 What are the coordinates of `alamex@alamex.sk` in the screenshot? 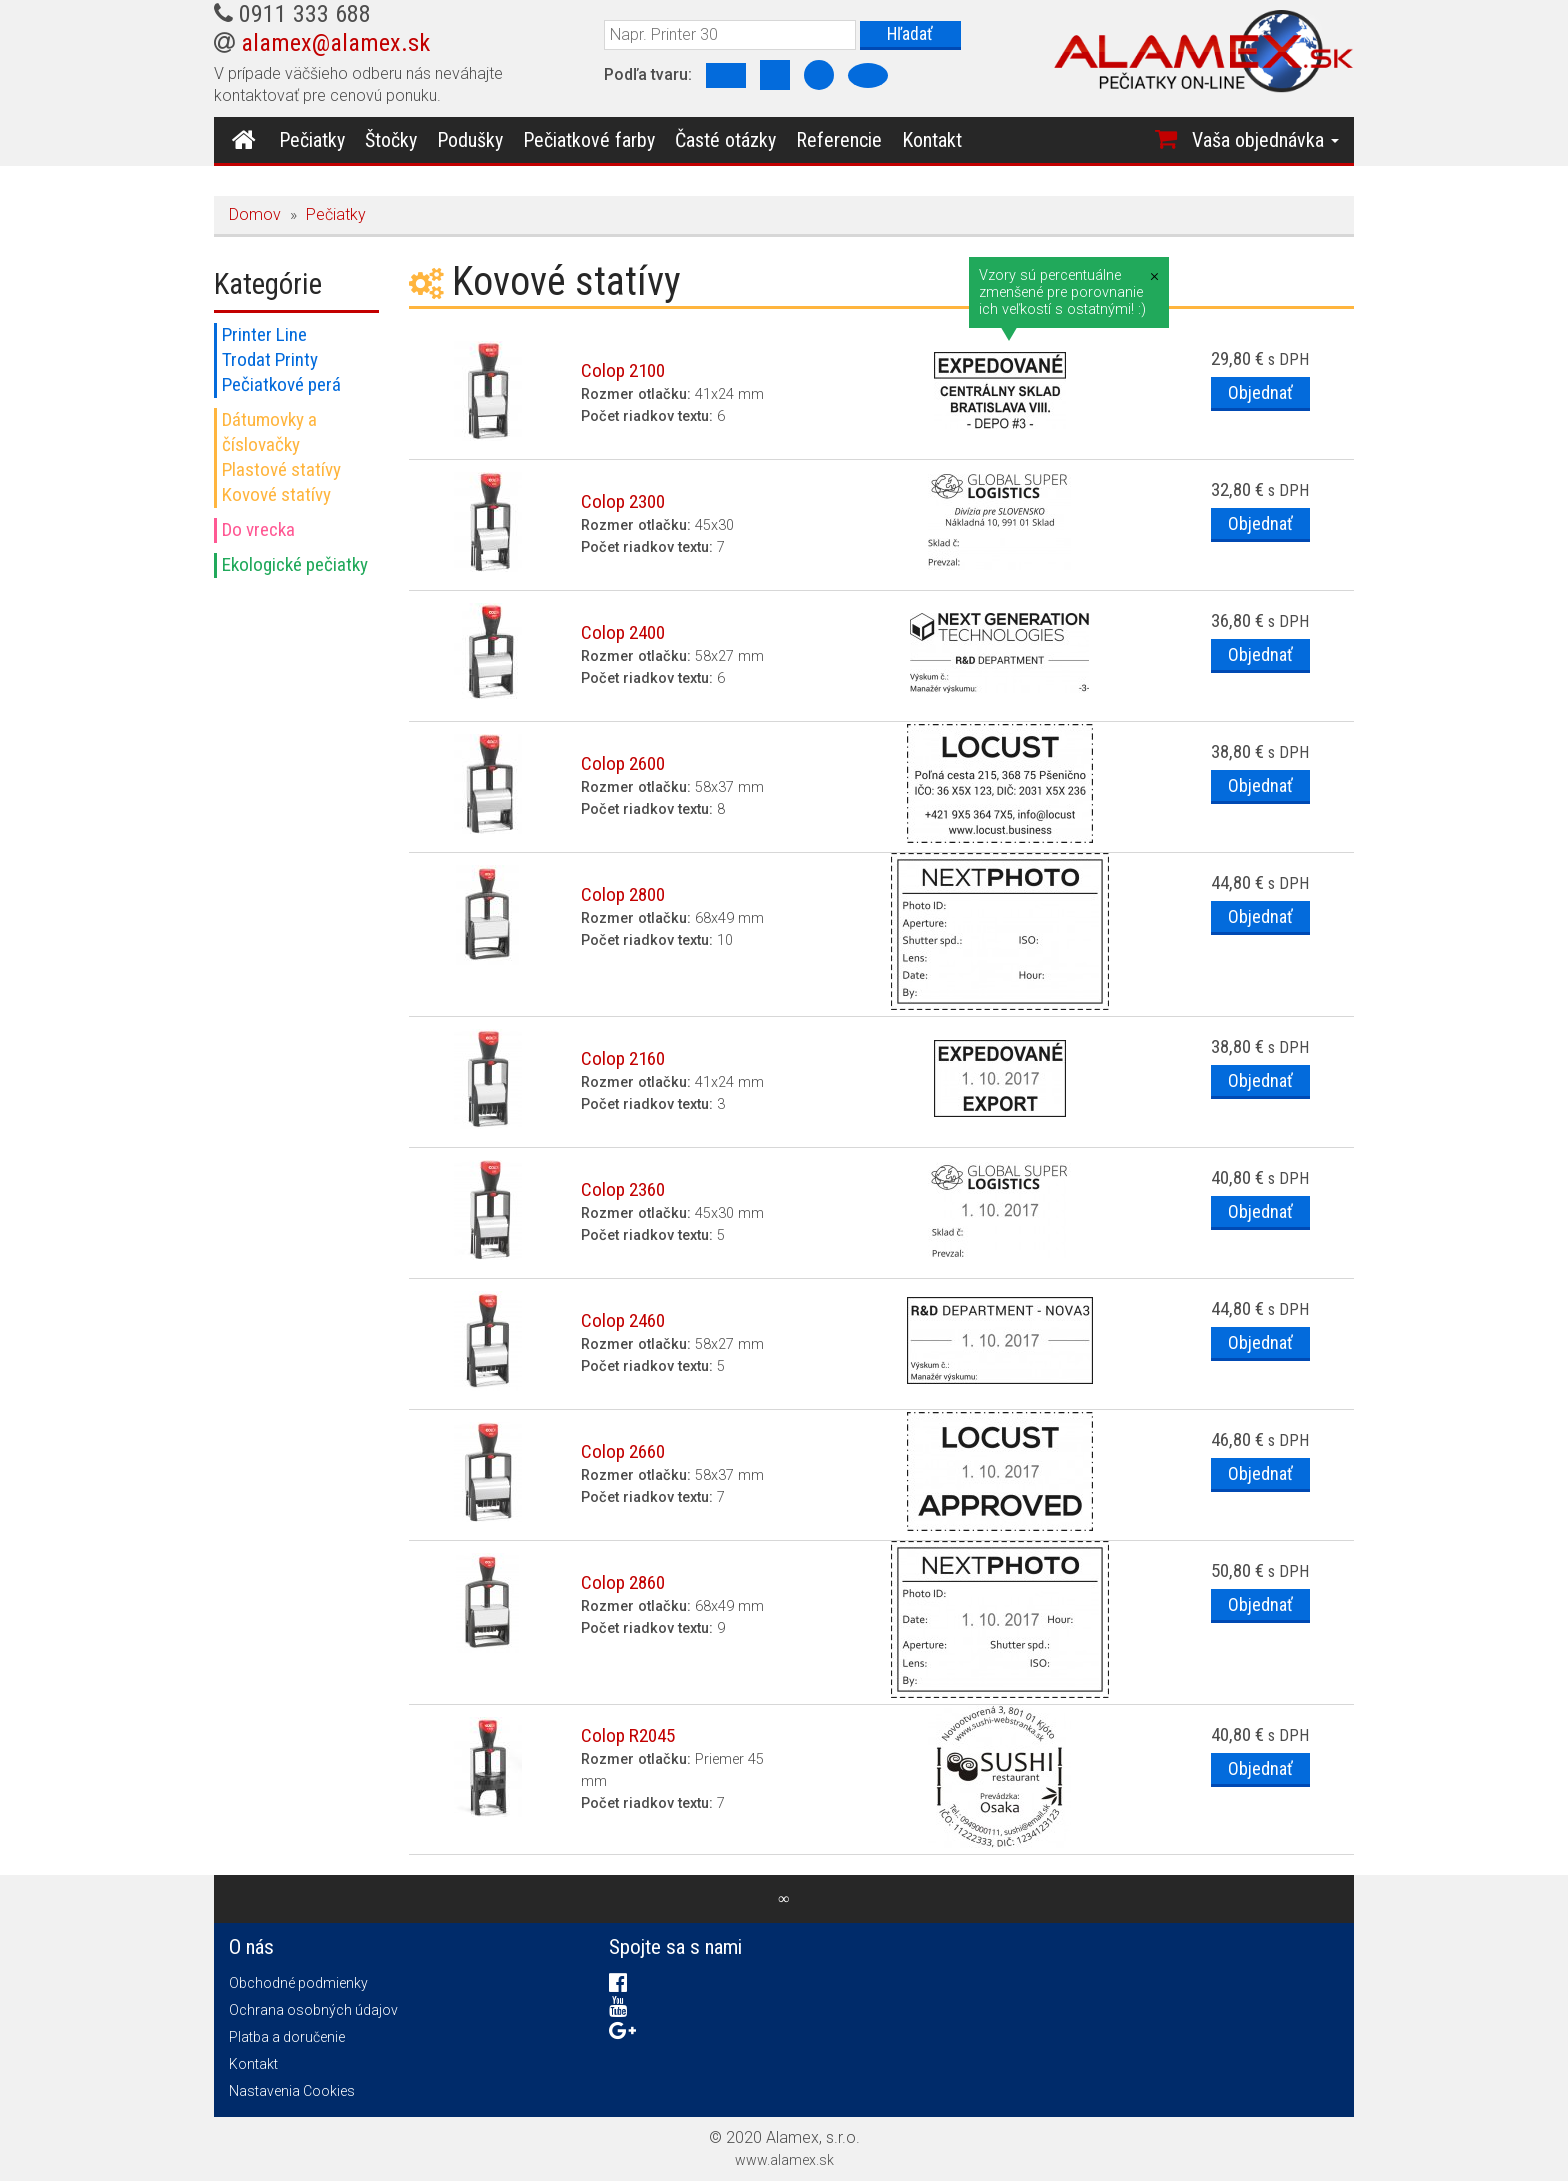 It's located at (335, 43).